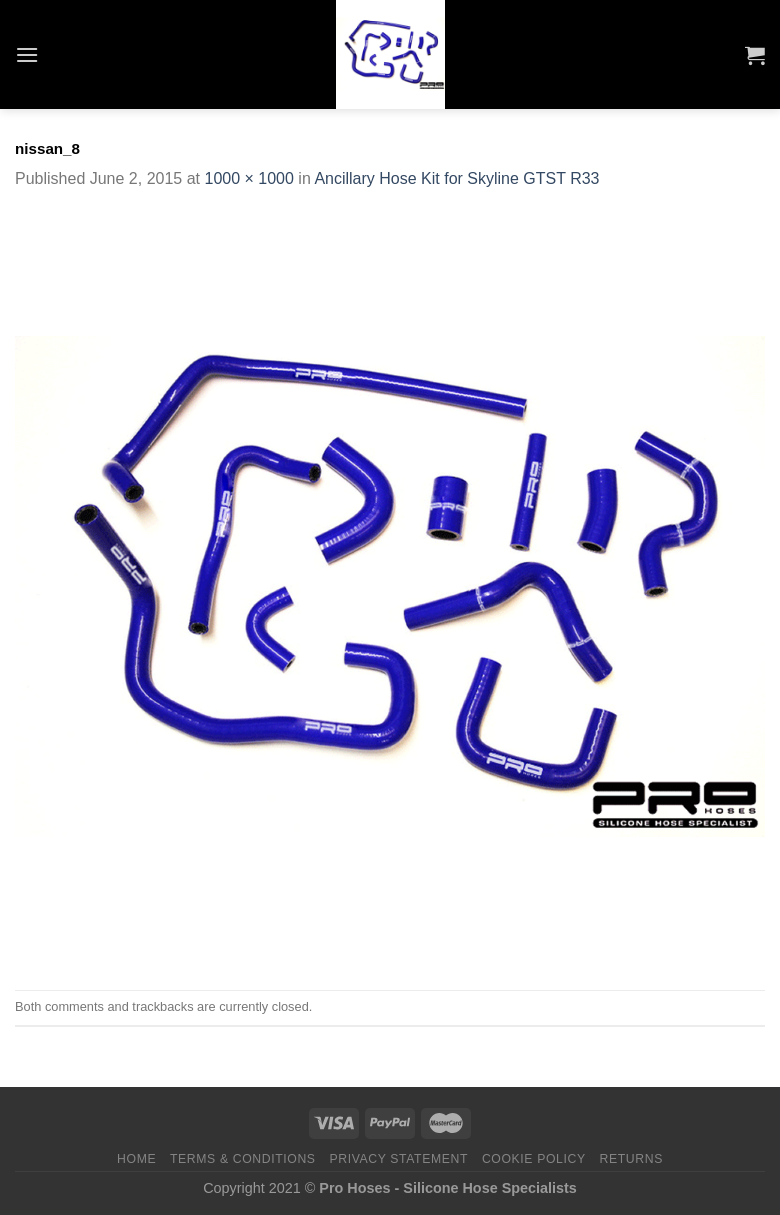 This screenshot has height=1215, width=780. I want to click on Returns, so click(631, 1159).